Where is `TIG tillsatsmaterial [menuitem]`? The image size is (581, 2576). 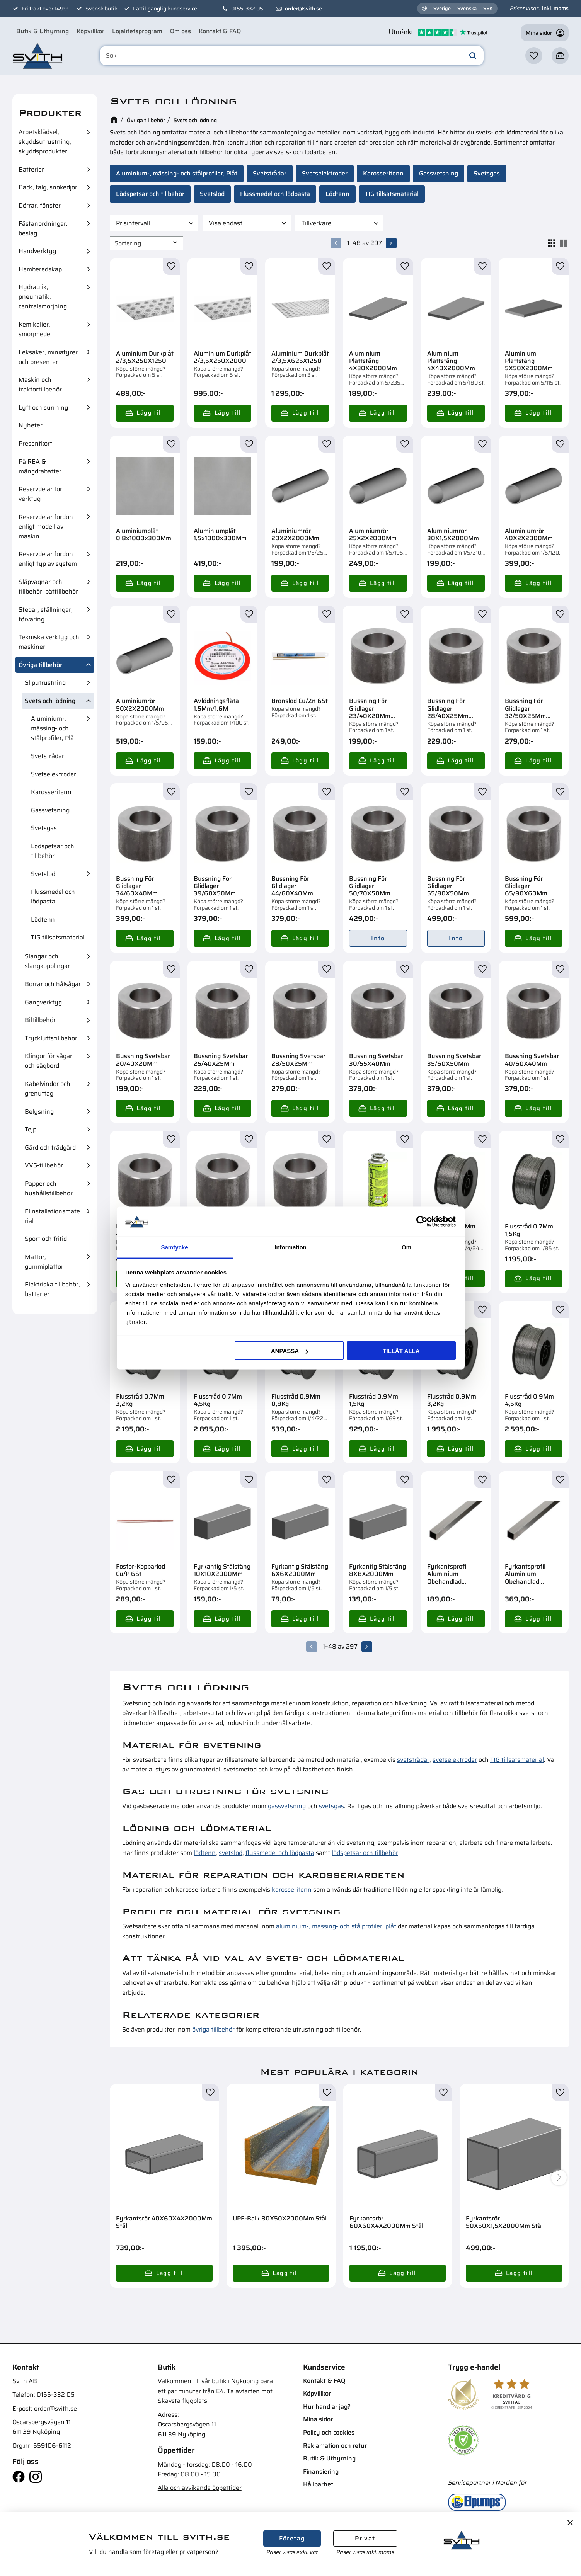 TIG tillsatsmaterial [menuitem] is located at coordinates (58, 937).